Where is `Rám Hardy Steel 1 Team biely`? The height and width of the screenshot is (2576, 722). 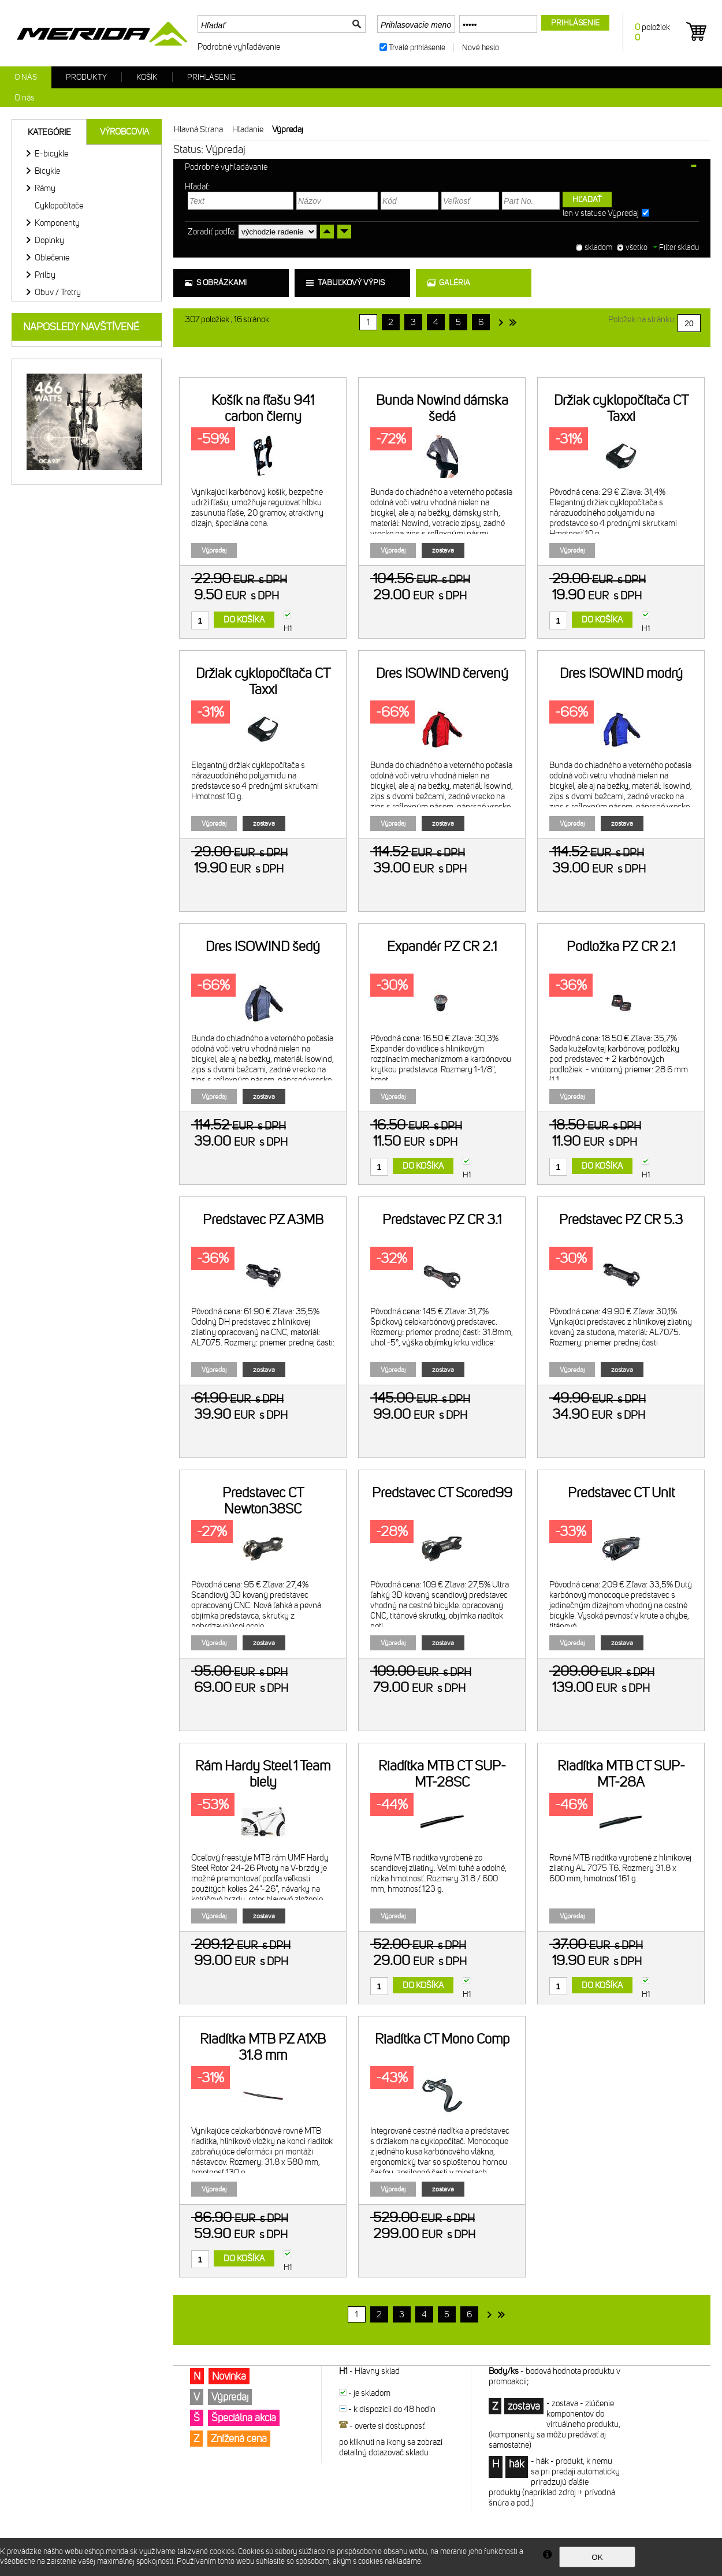 Rám Hardy Steel 1 Team biely is located at coordinates (262, 1774).